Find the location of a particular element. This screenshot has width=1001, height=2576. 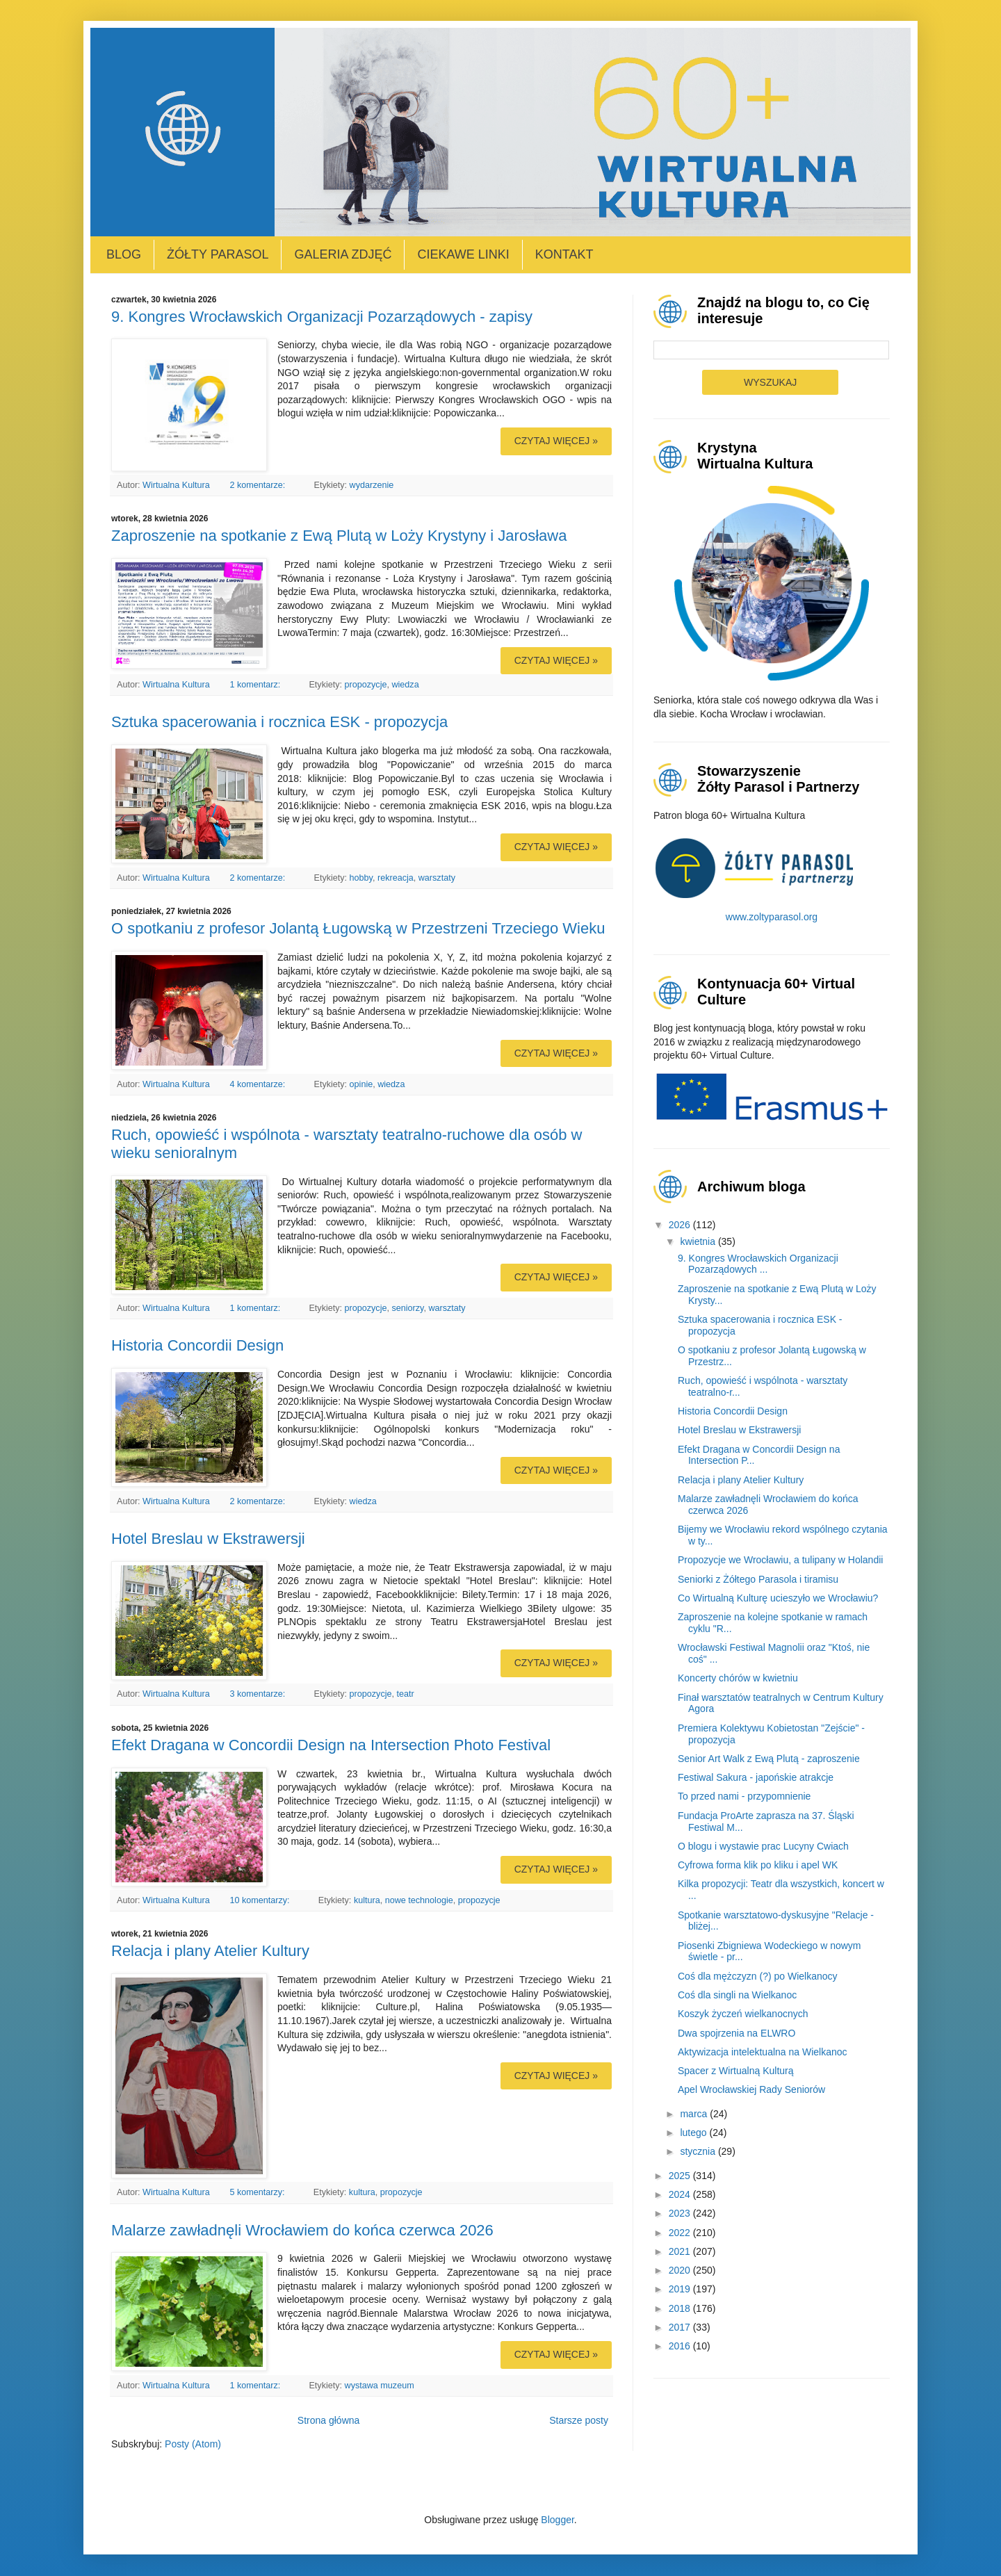

www.zoltyparasol.org is located at coordinates (771, 916).